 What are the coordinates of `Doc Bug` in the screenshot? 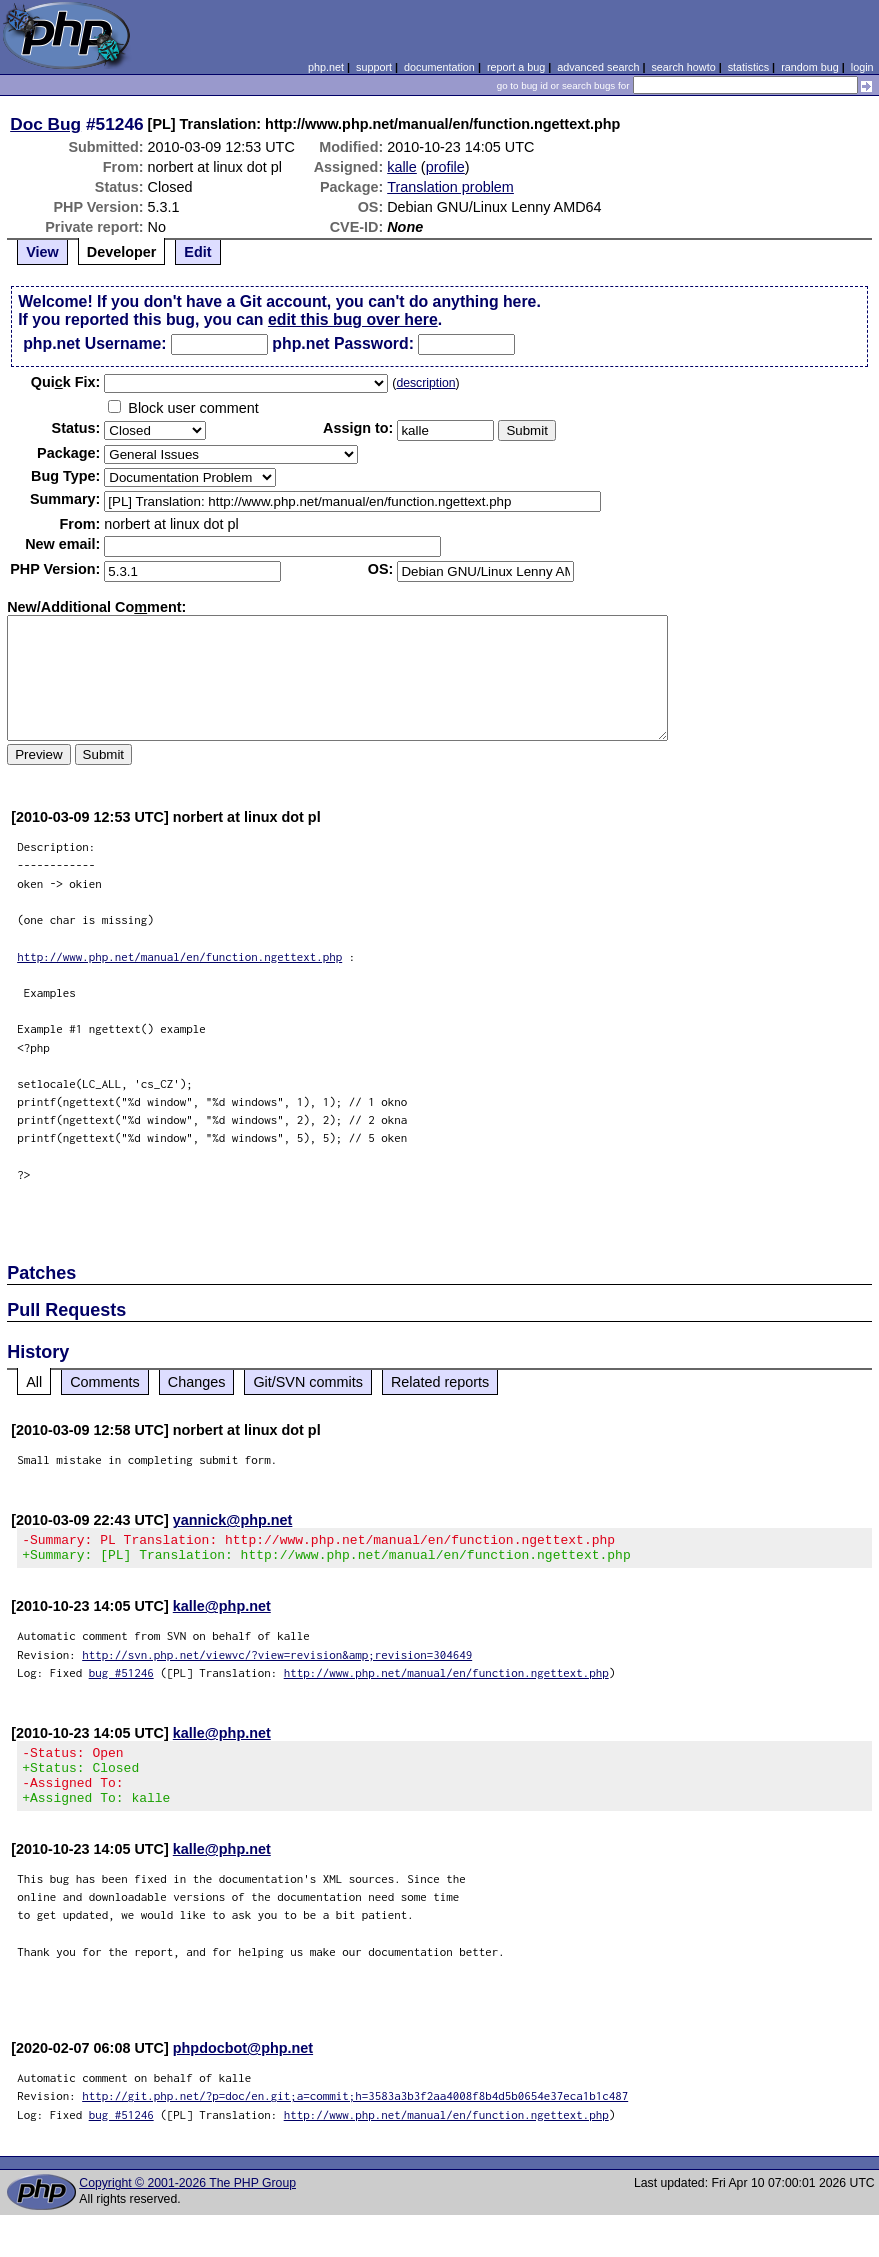 It's located at (45, 124).